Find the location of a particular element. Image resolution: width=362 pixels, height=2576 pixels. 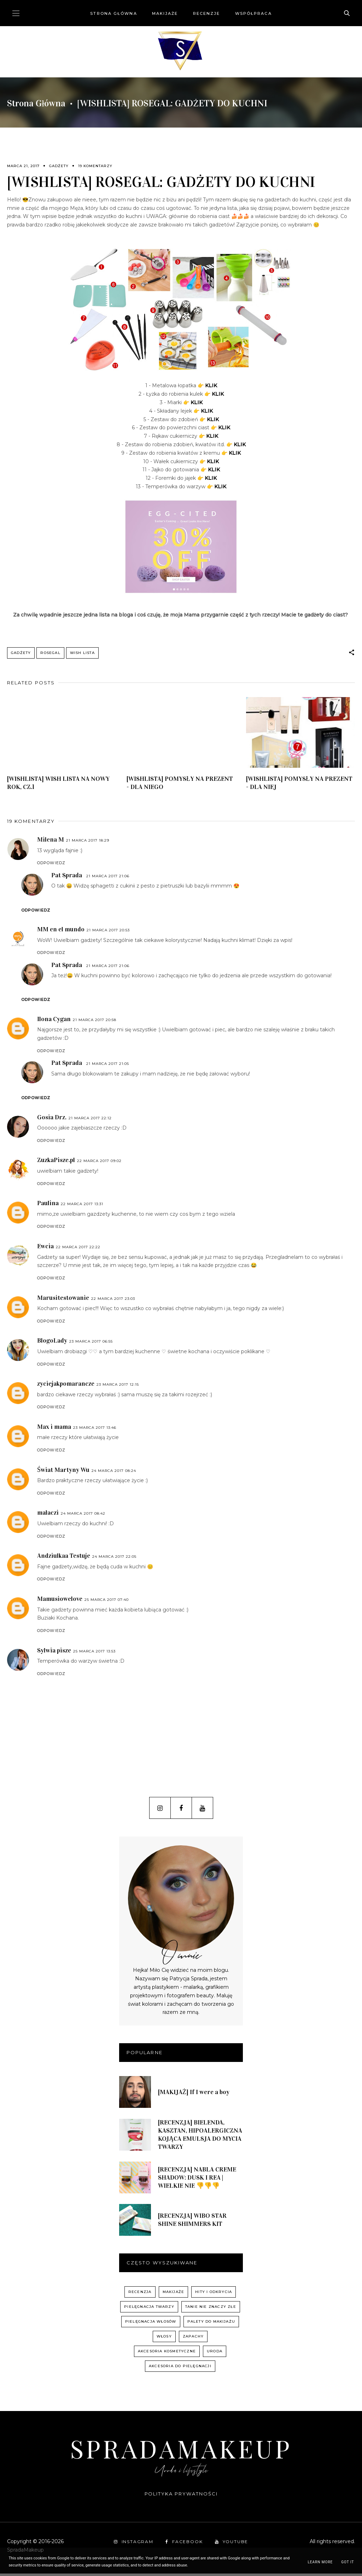

[RECENZJA] NABLA CREME SHADOW: DUSK I REA | WIELKIE NIE 👎👎👎 is located at coordinates (197, 2180).